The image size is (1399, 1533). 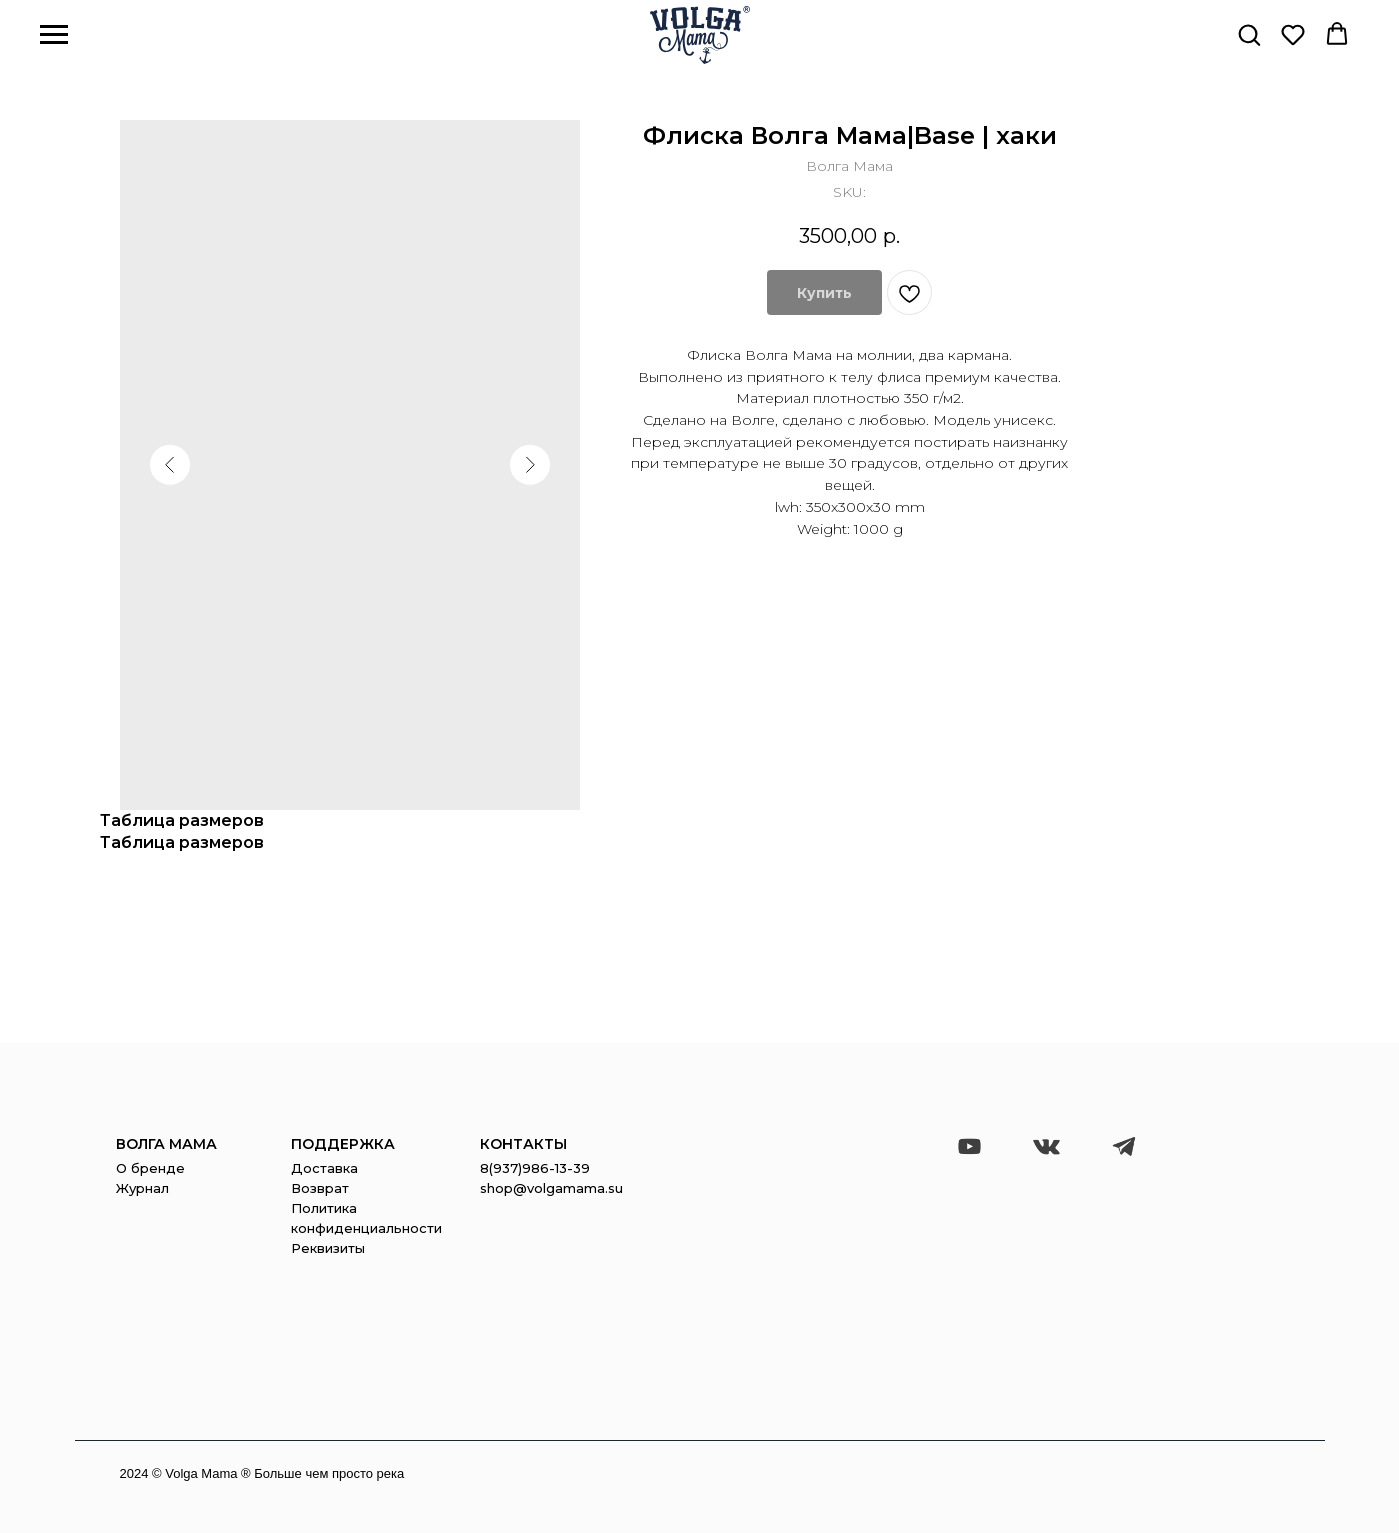 What do you see at coordinates (1249, 34) in the screenshot?
I see `[button]` at bounding box center [1249, 34].